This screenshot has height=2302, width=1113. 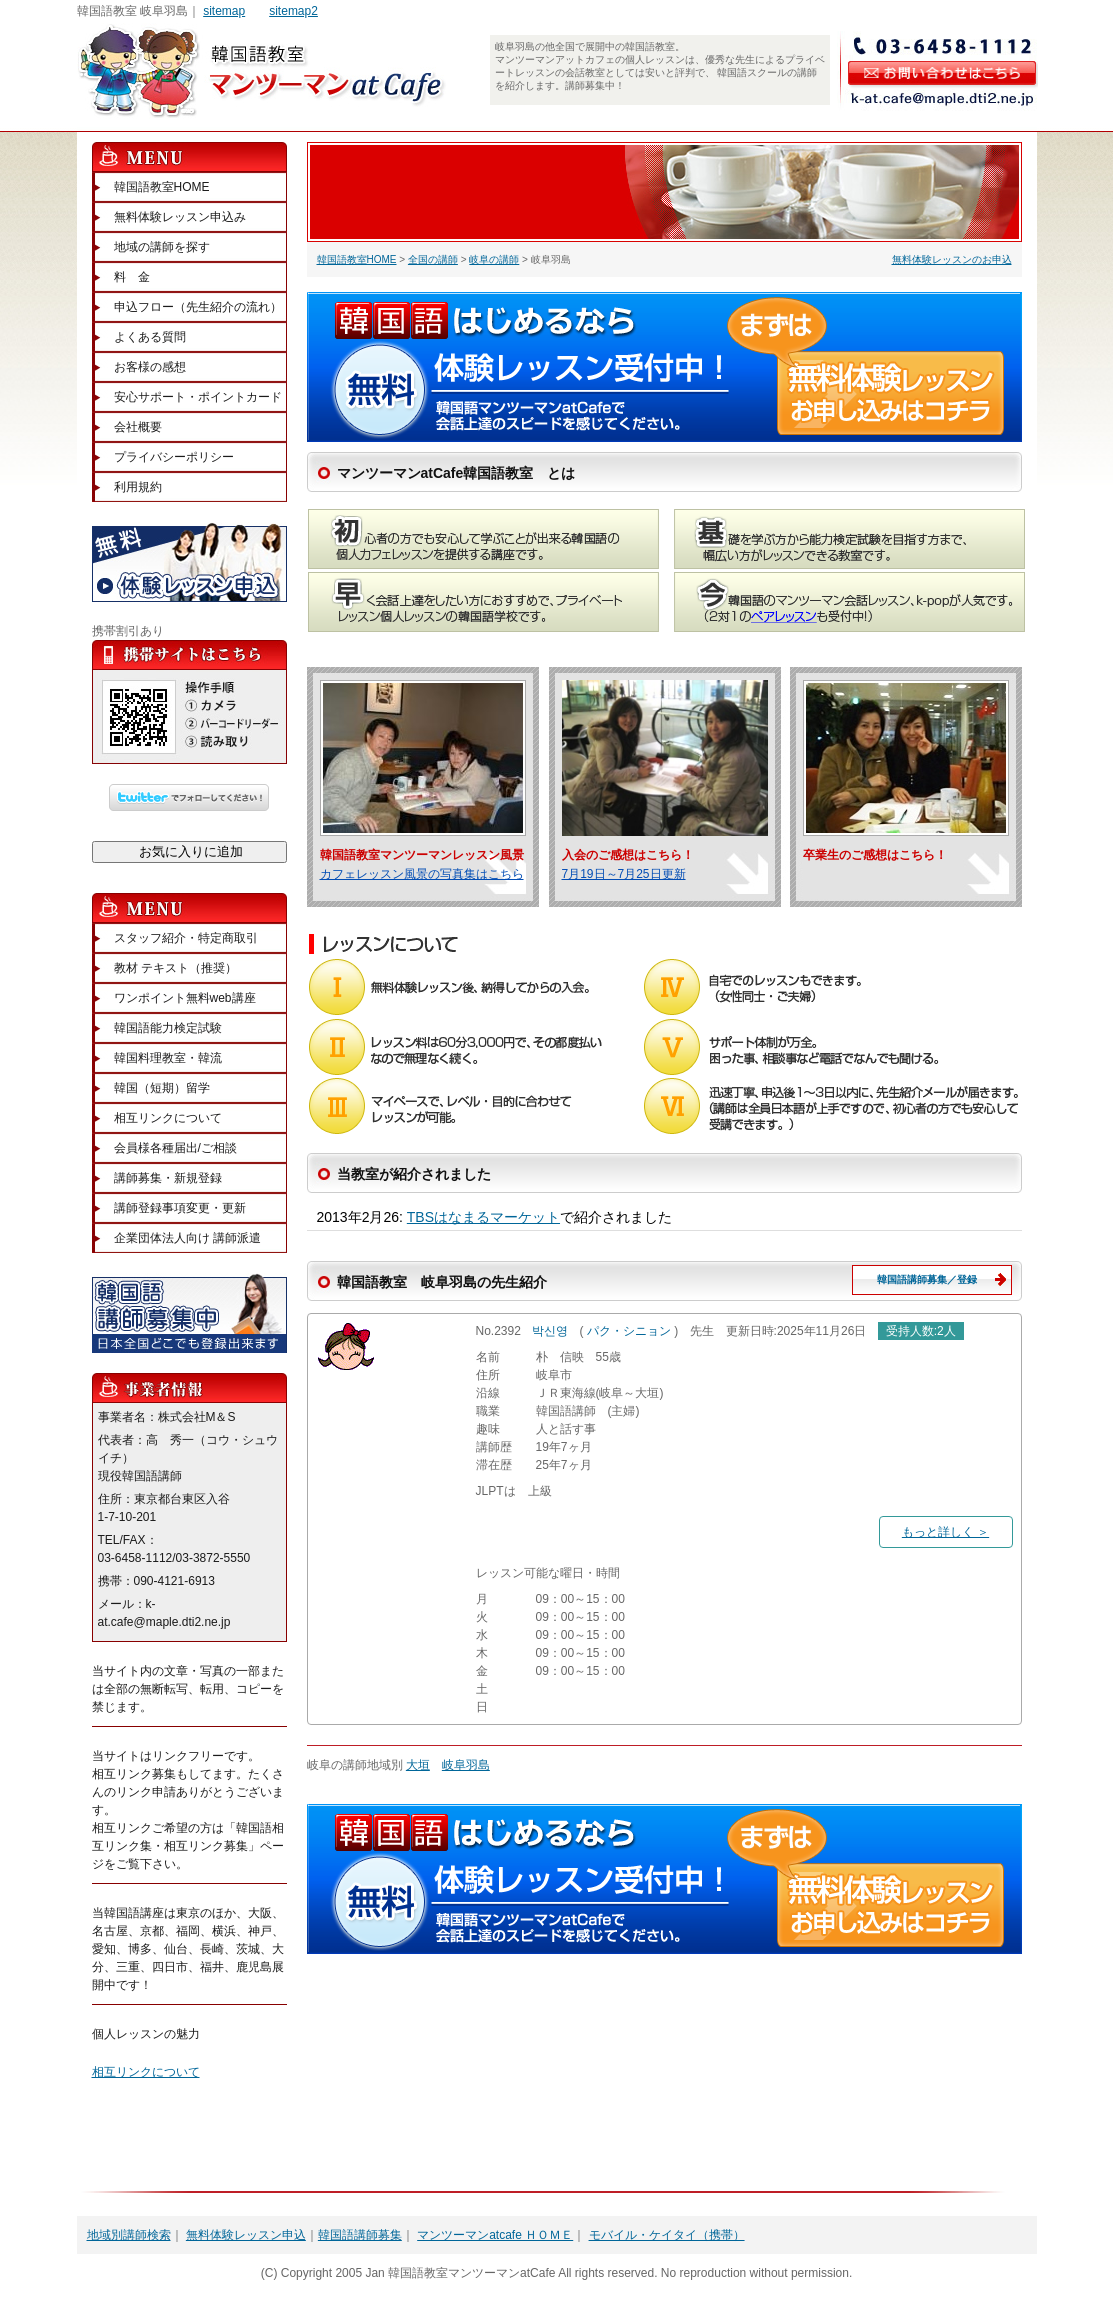 What do you see at coordinates (150, 367) in the screenshot?
I see `お客様の感想` at bounding box center [150, 367].